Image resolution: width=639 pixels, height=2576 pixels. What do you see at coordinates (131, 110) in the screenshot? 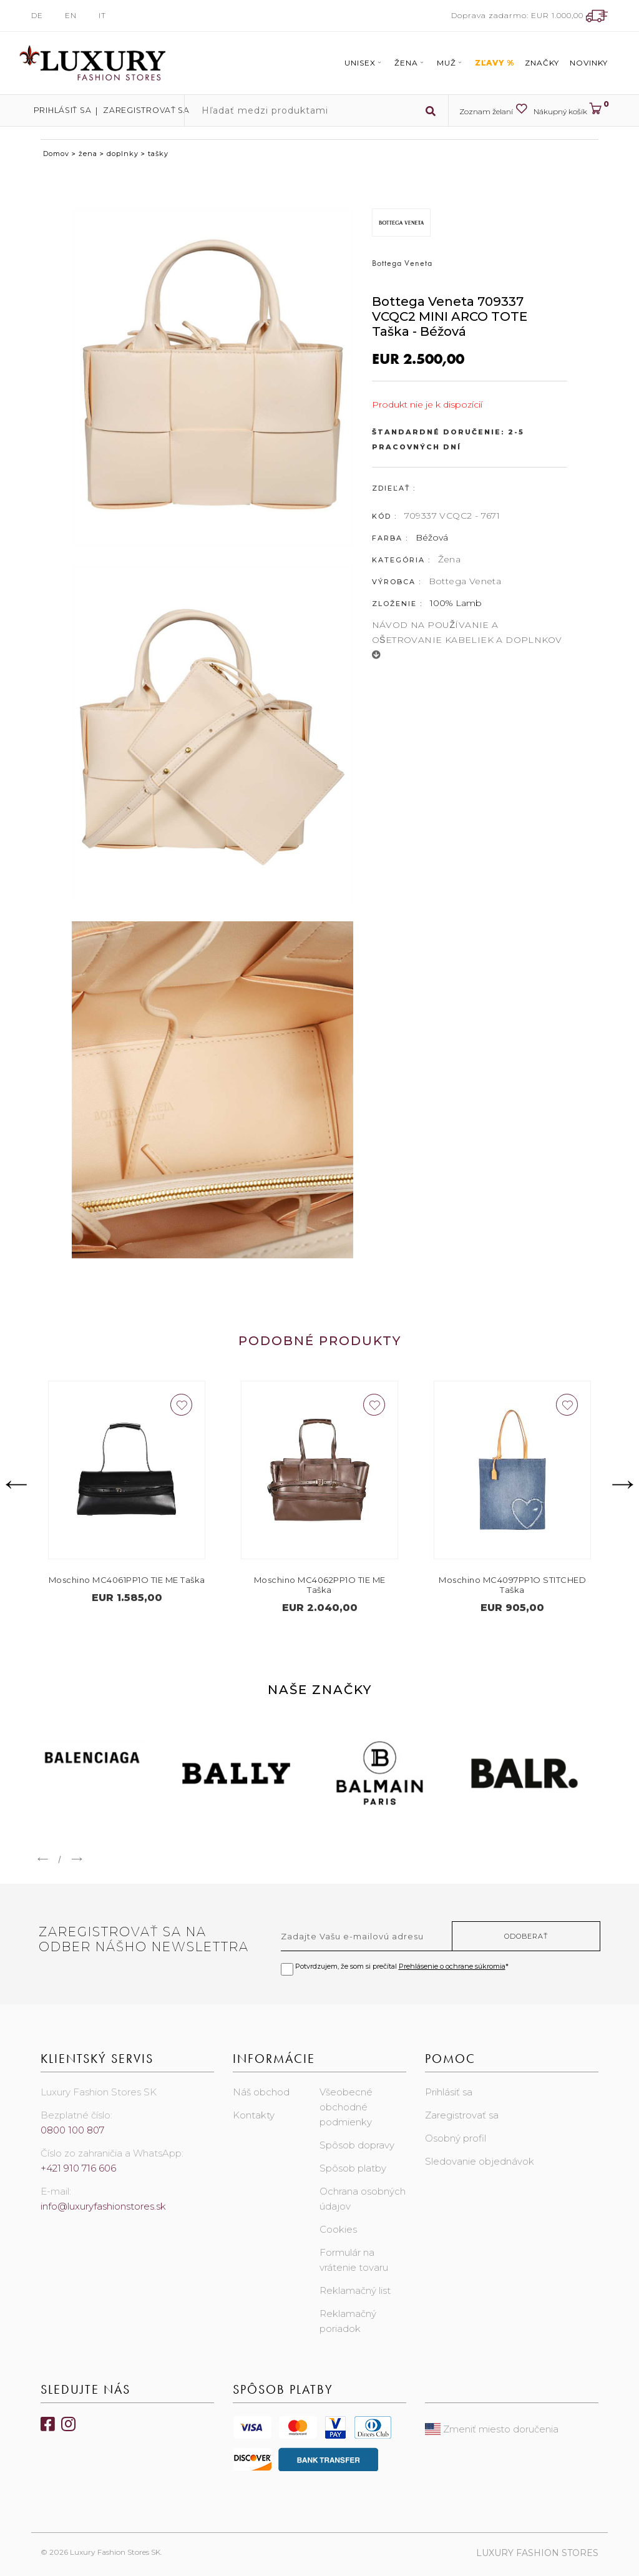
I see `Zaregistrovať sa` at bounding box center [131, 110].